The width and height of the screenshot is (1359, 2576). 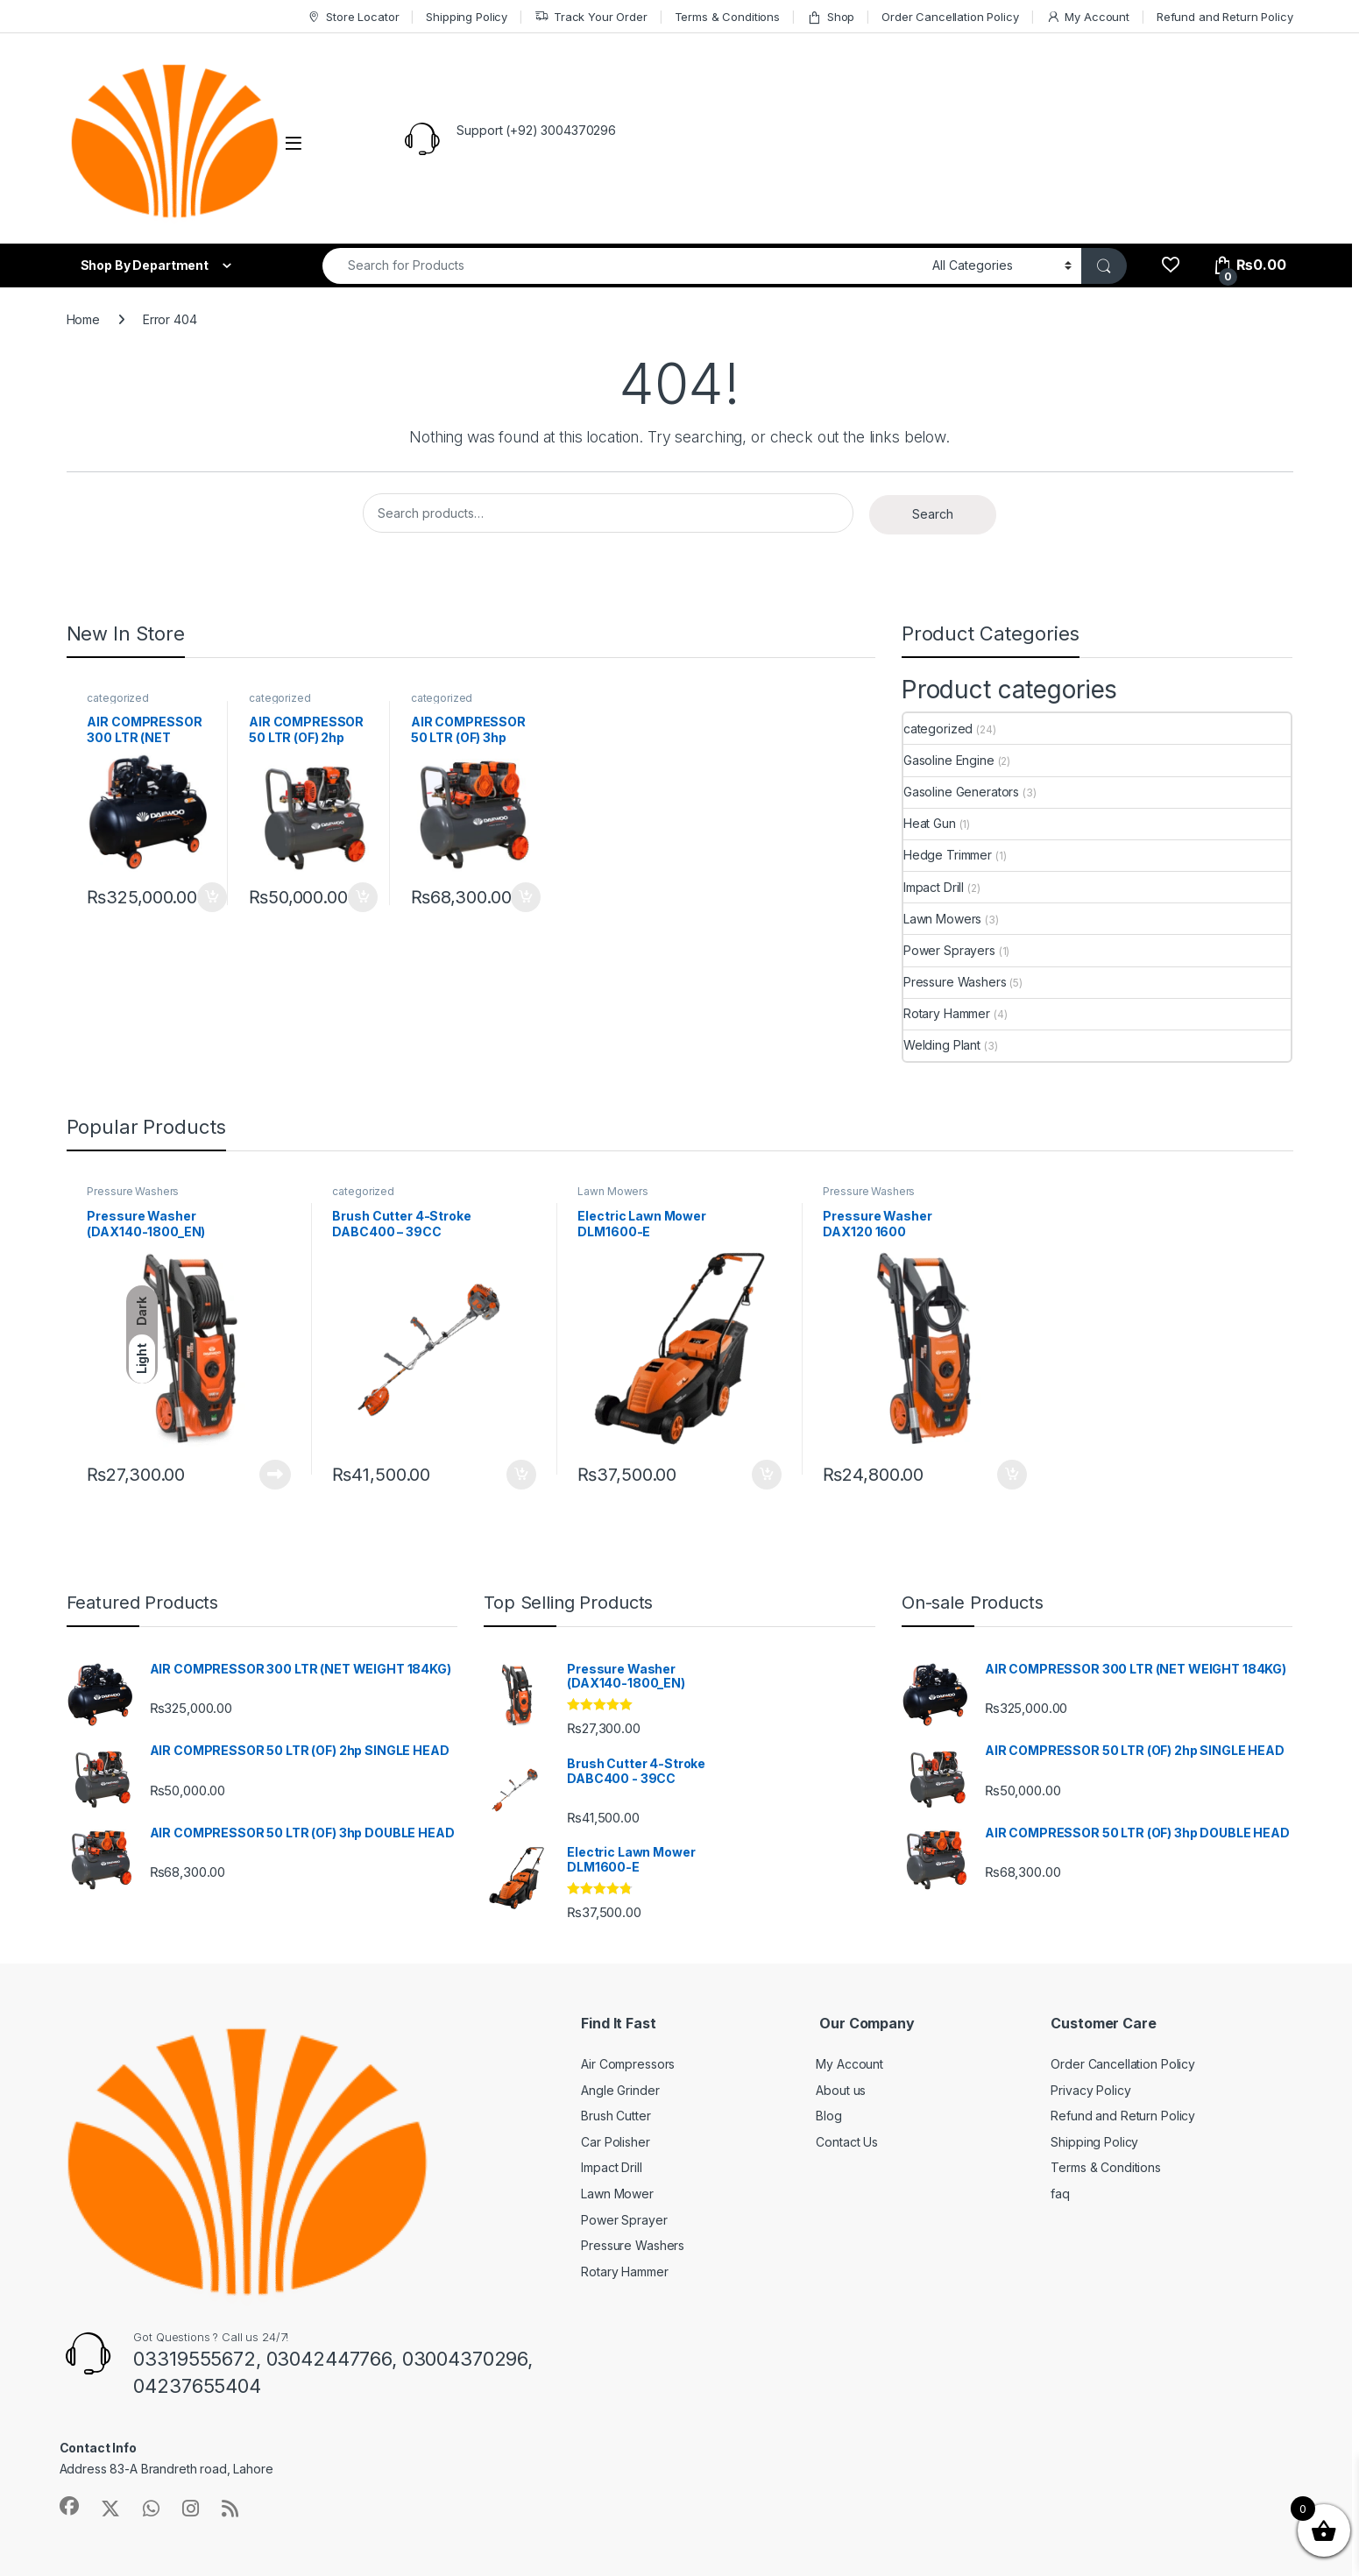 I want to click on Impact Drill, so click(x=933, y=887).